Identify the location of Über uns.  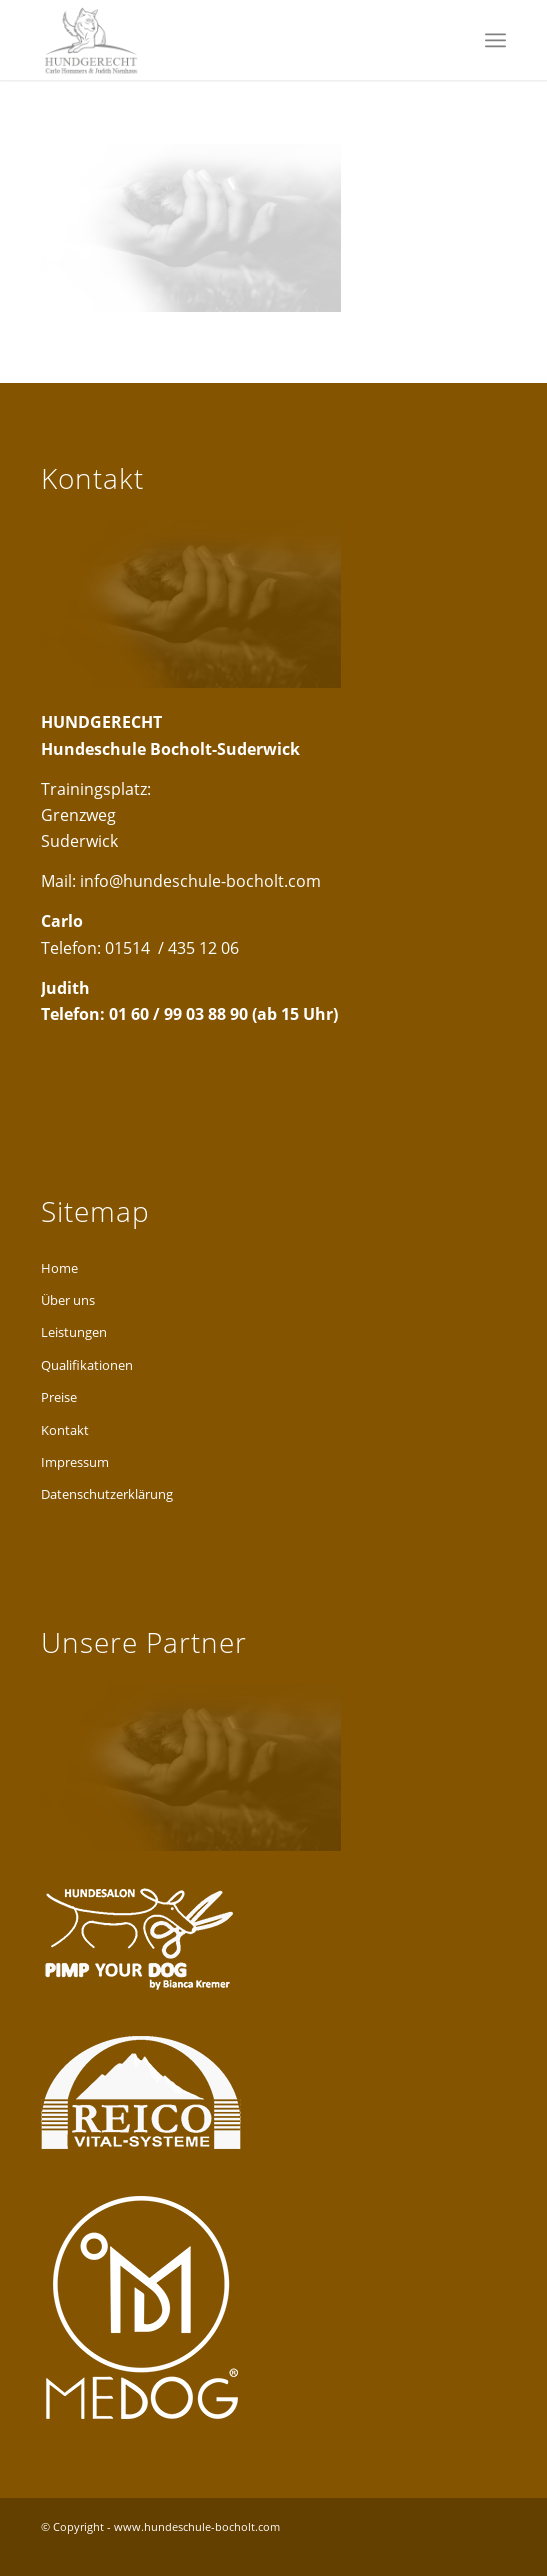
(68, 1300).